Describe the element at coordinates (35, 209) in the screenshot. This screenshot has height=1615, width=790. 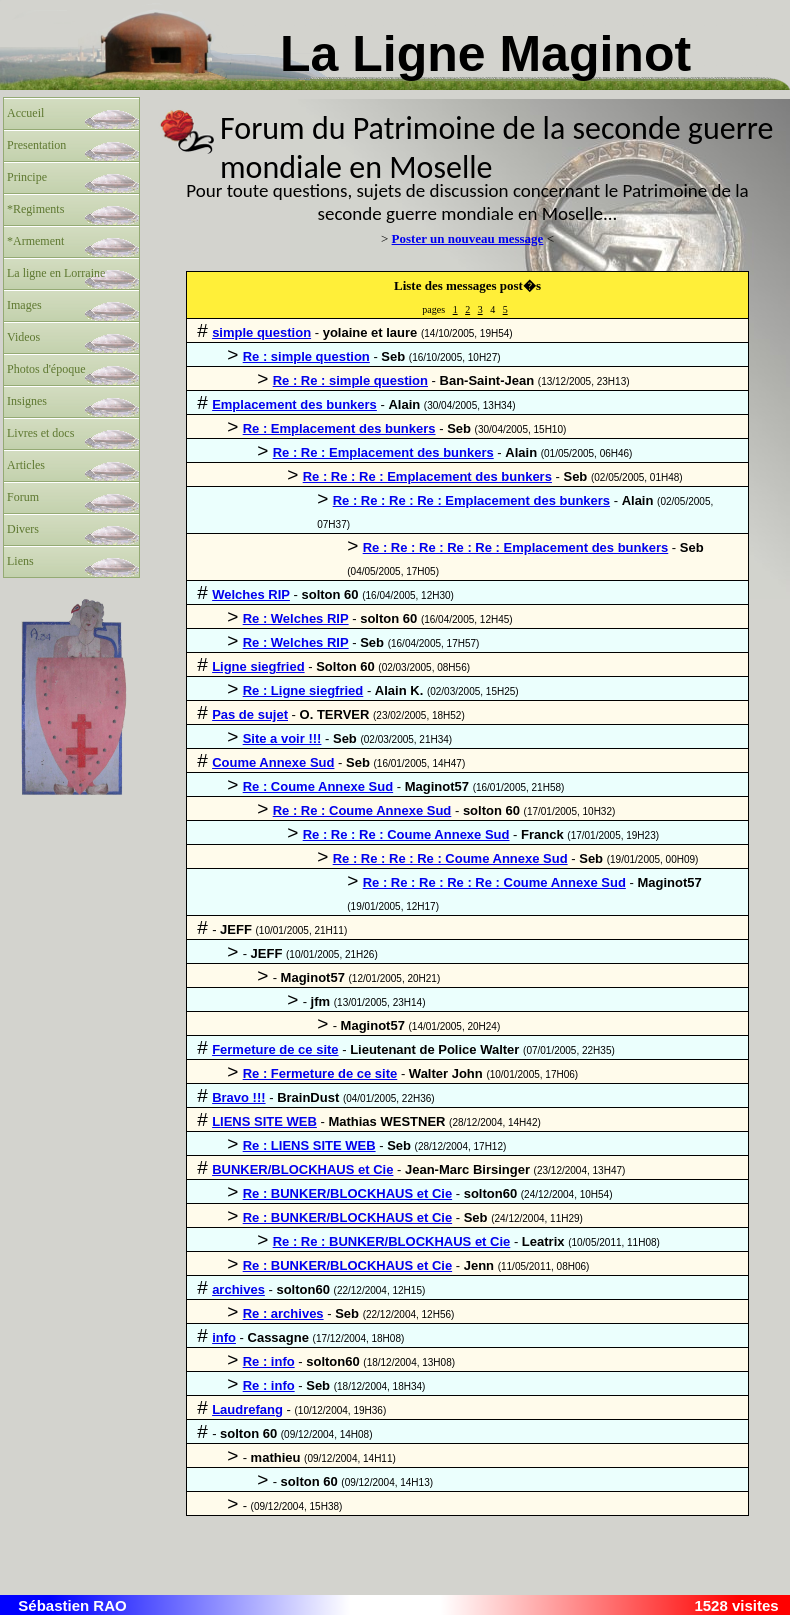
I see `*Regiments` at that location.